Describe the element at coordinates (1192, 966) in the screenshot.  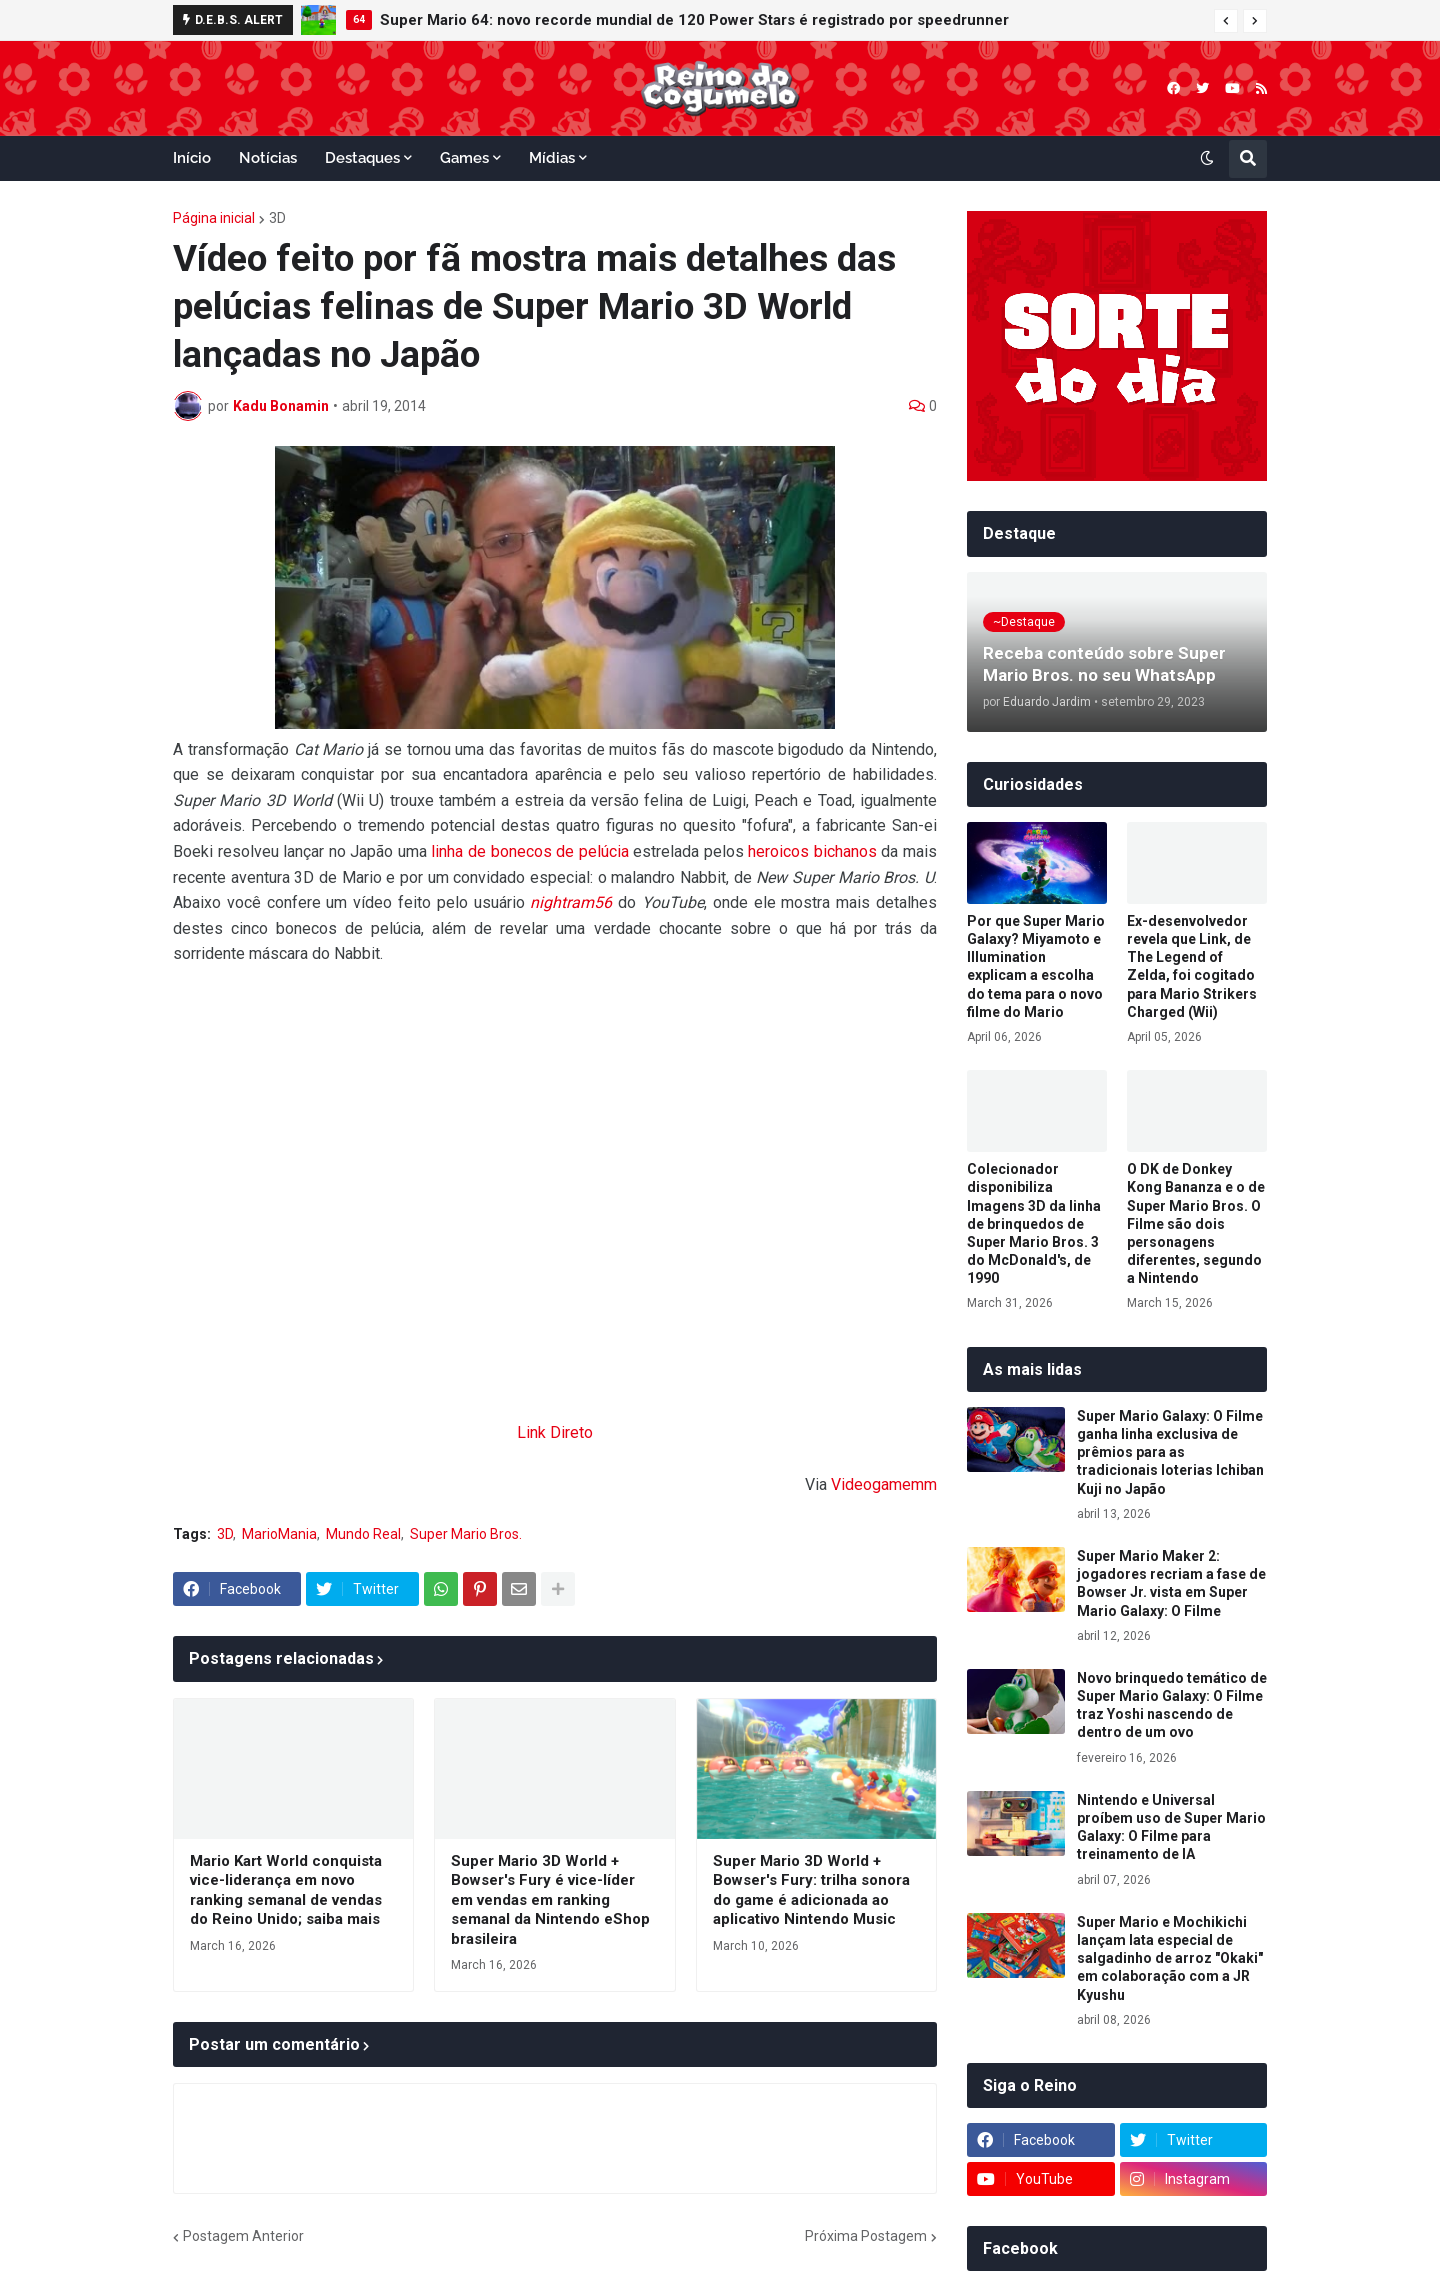
I see `Ex-desenvolvedor revela que Link, de The Legend of Zelda, foi cogitado para Mario Strikers Charged (Wii)` at that location.